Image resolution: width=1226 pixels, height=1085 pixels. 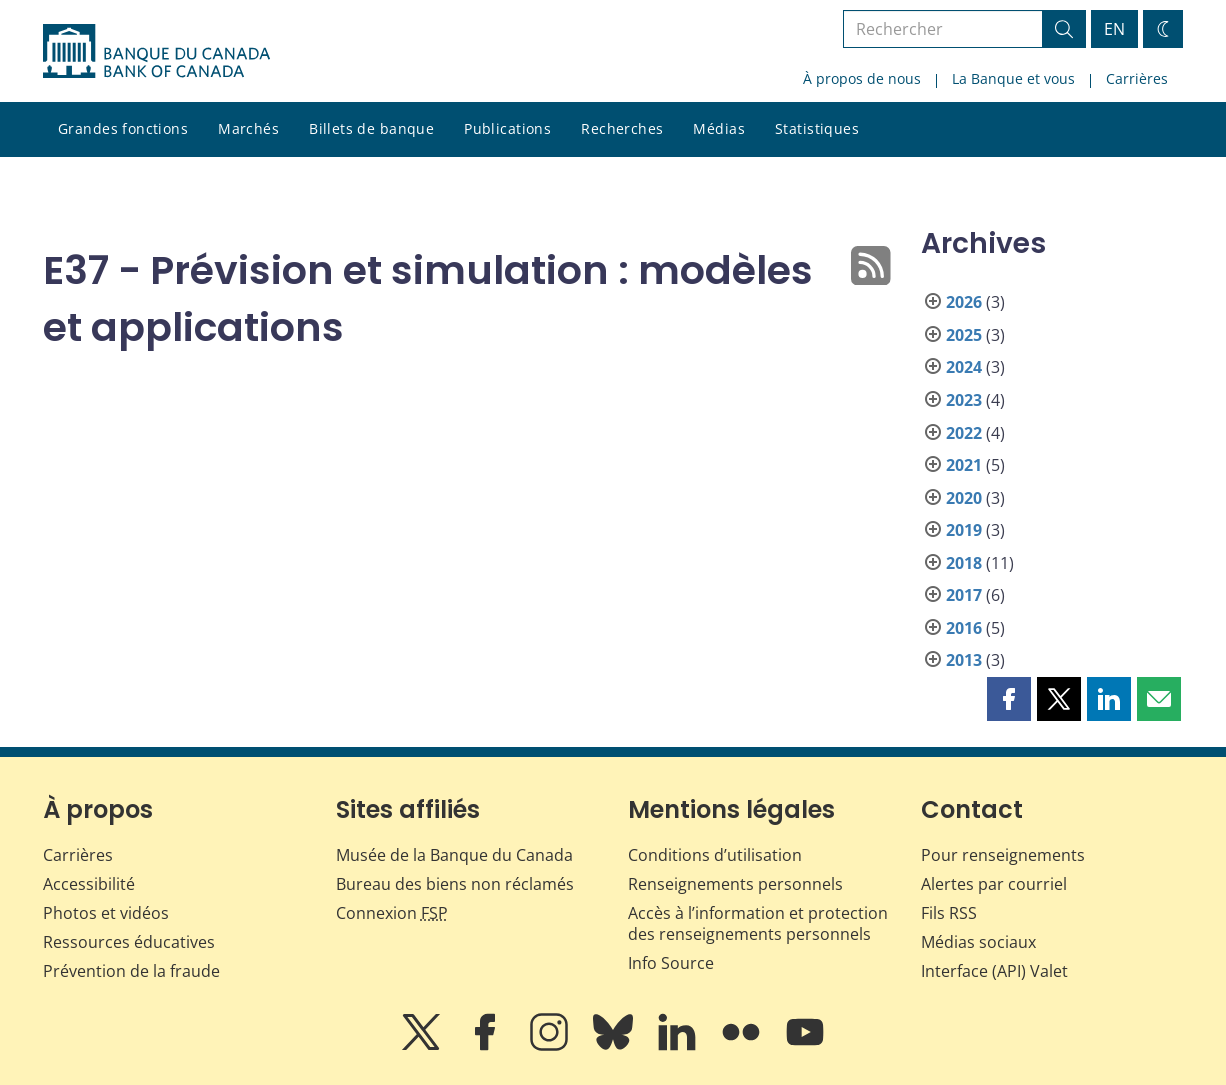 What do you see at coordinates (949, 913) in the screenshot?
I see `Fils RSS` at bounding box center [949, 913].